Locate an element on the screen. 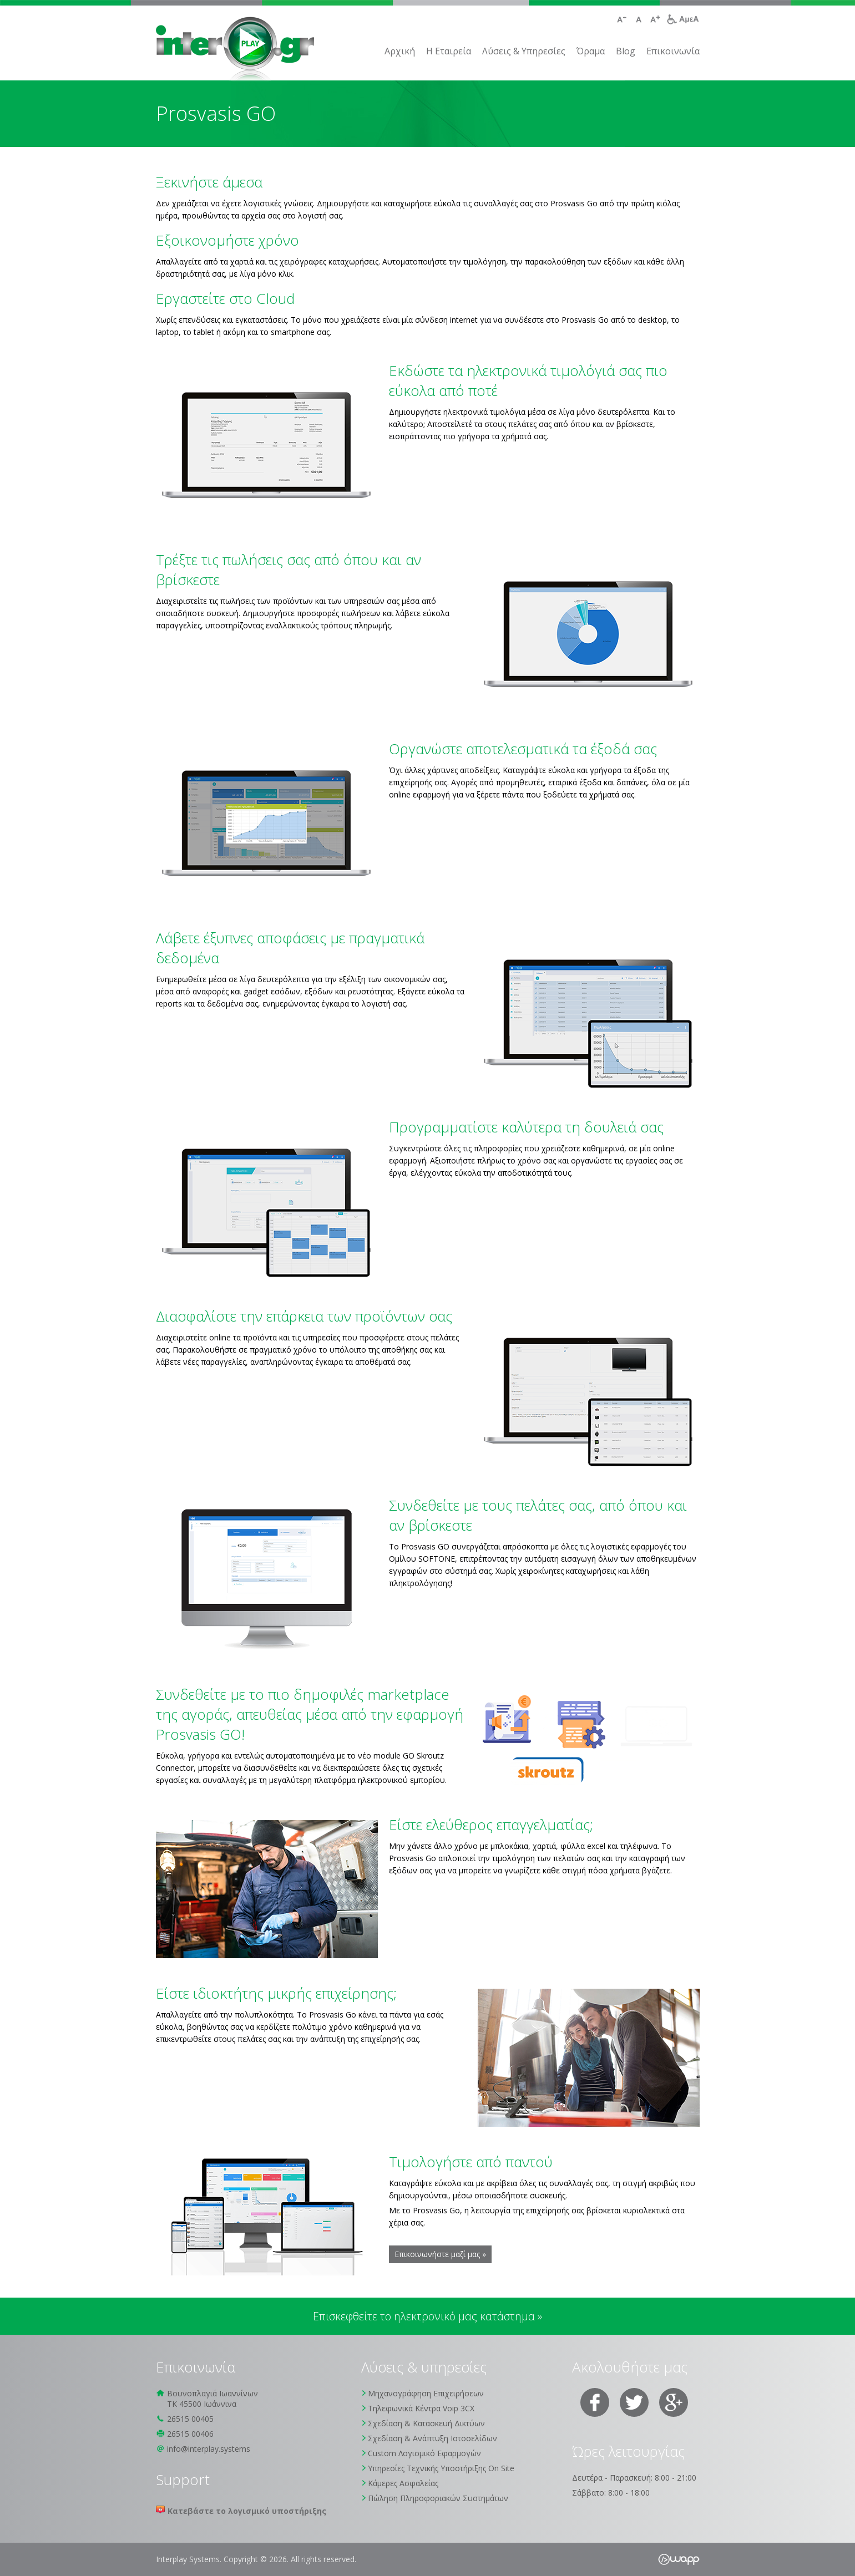 This screenshot has width=855, height=2576. Τηλεφωνικά Κέντρα Voip 3CX is located at coordinates (421, 2408).